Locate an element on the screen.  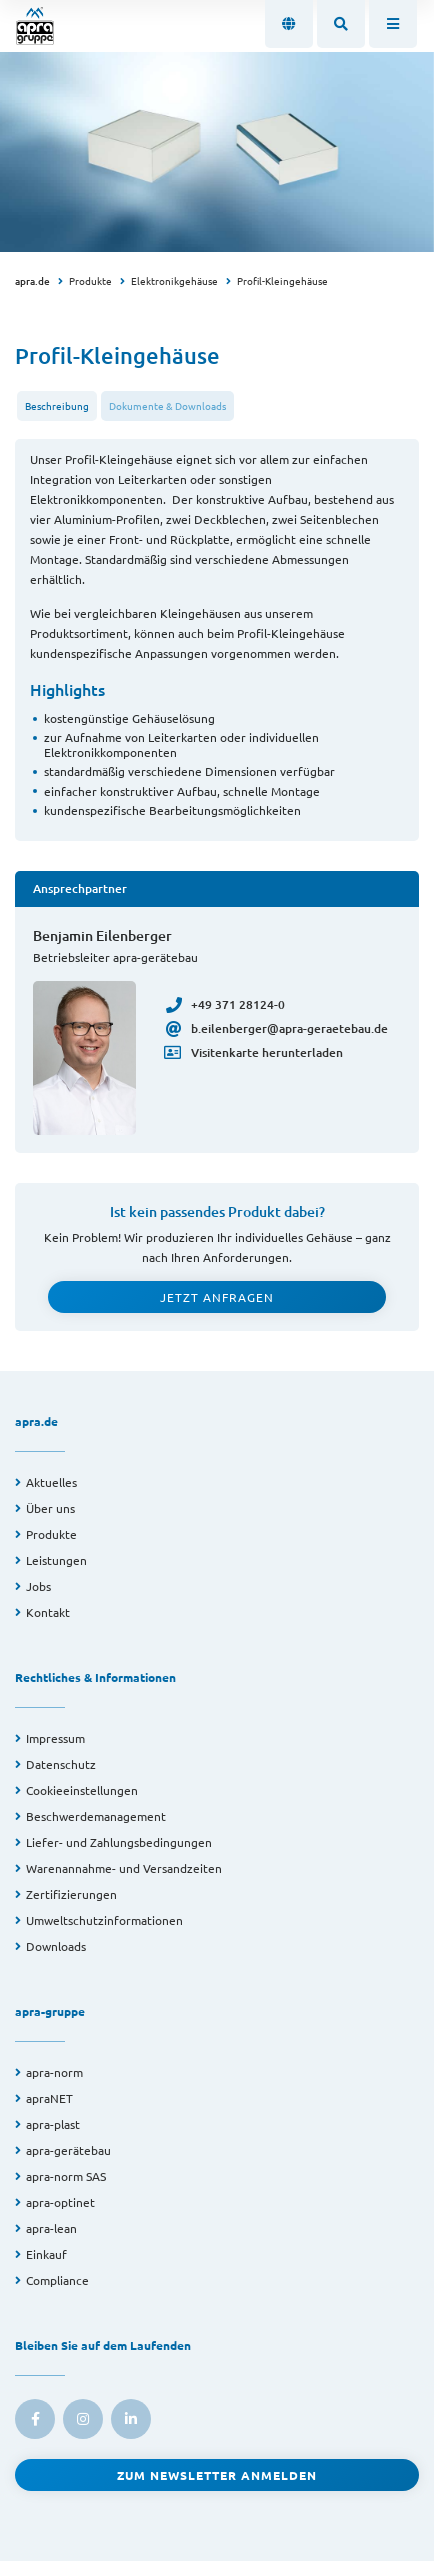
Zertifizierungen is located at coordinates (71, 1894).